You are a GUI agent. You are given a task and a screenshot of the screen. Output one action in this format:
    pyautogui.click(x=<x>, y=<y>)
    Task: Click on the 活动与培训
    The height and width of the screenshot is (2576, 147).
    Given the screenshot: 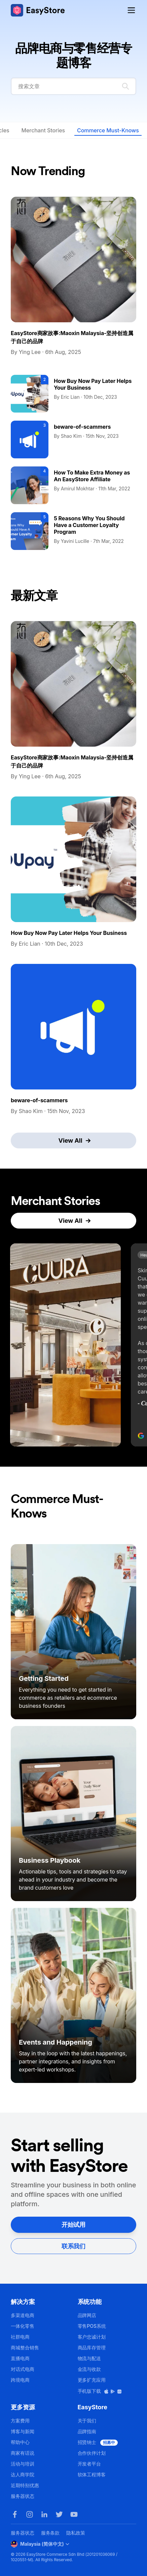 What is the action you would take?
    pyautogui.click(x=22, y=2464)
    